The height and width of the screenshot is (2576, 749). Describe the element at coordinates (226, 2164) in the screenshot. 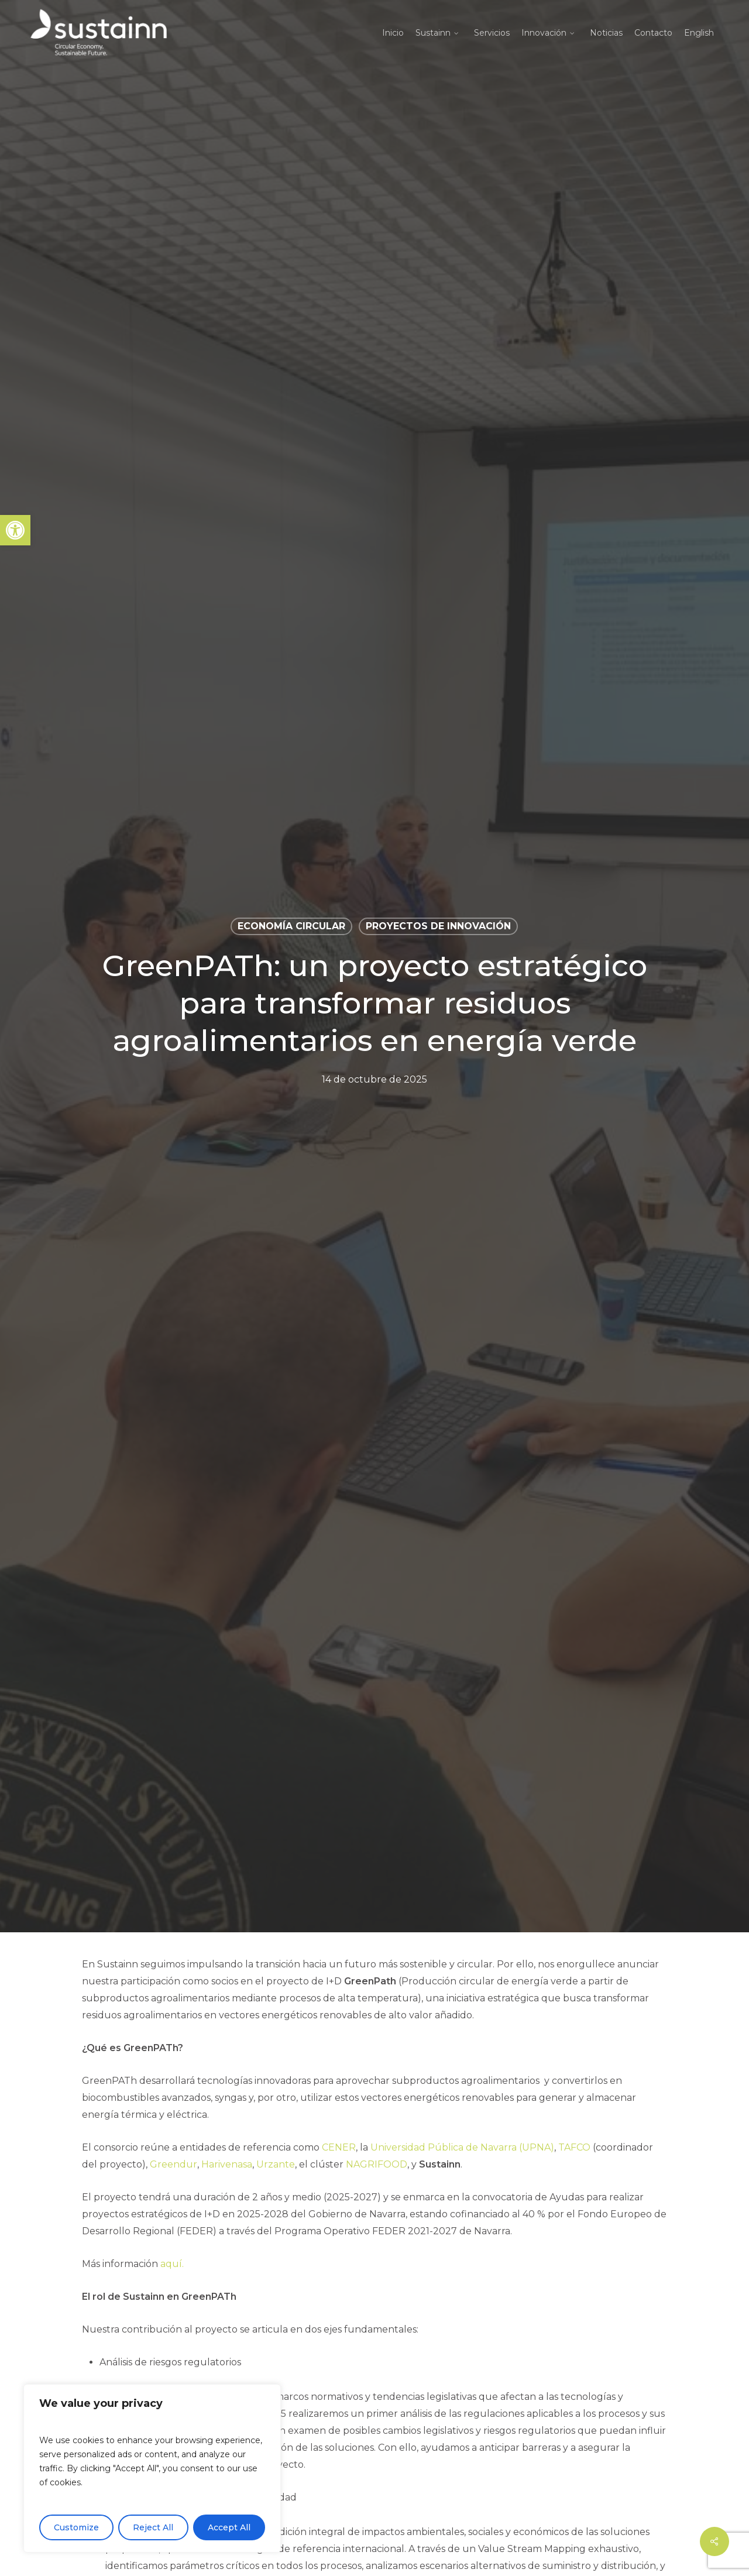

I see `Harivenasa` at that location.